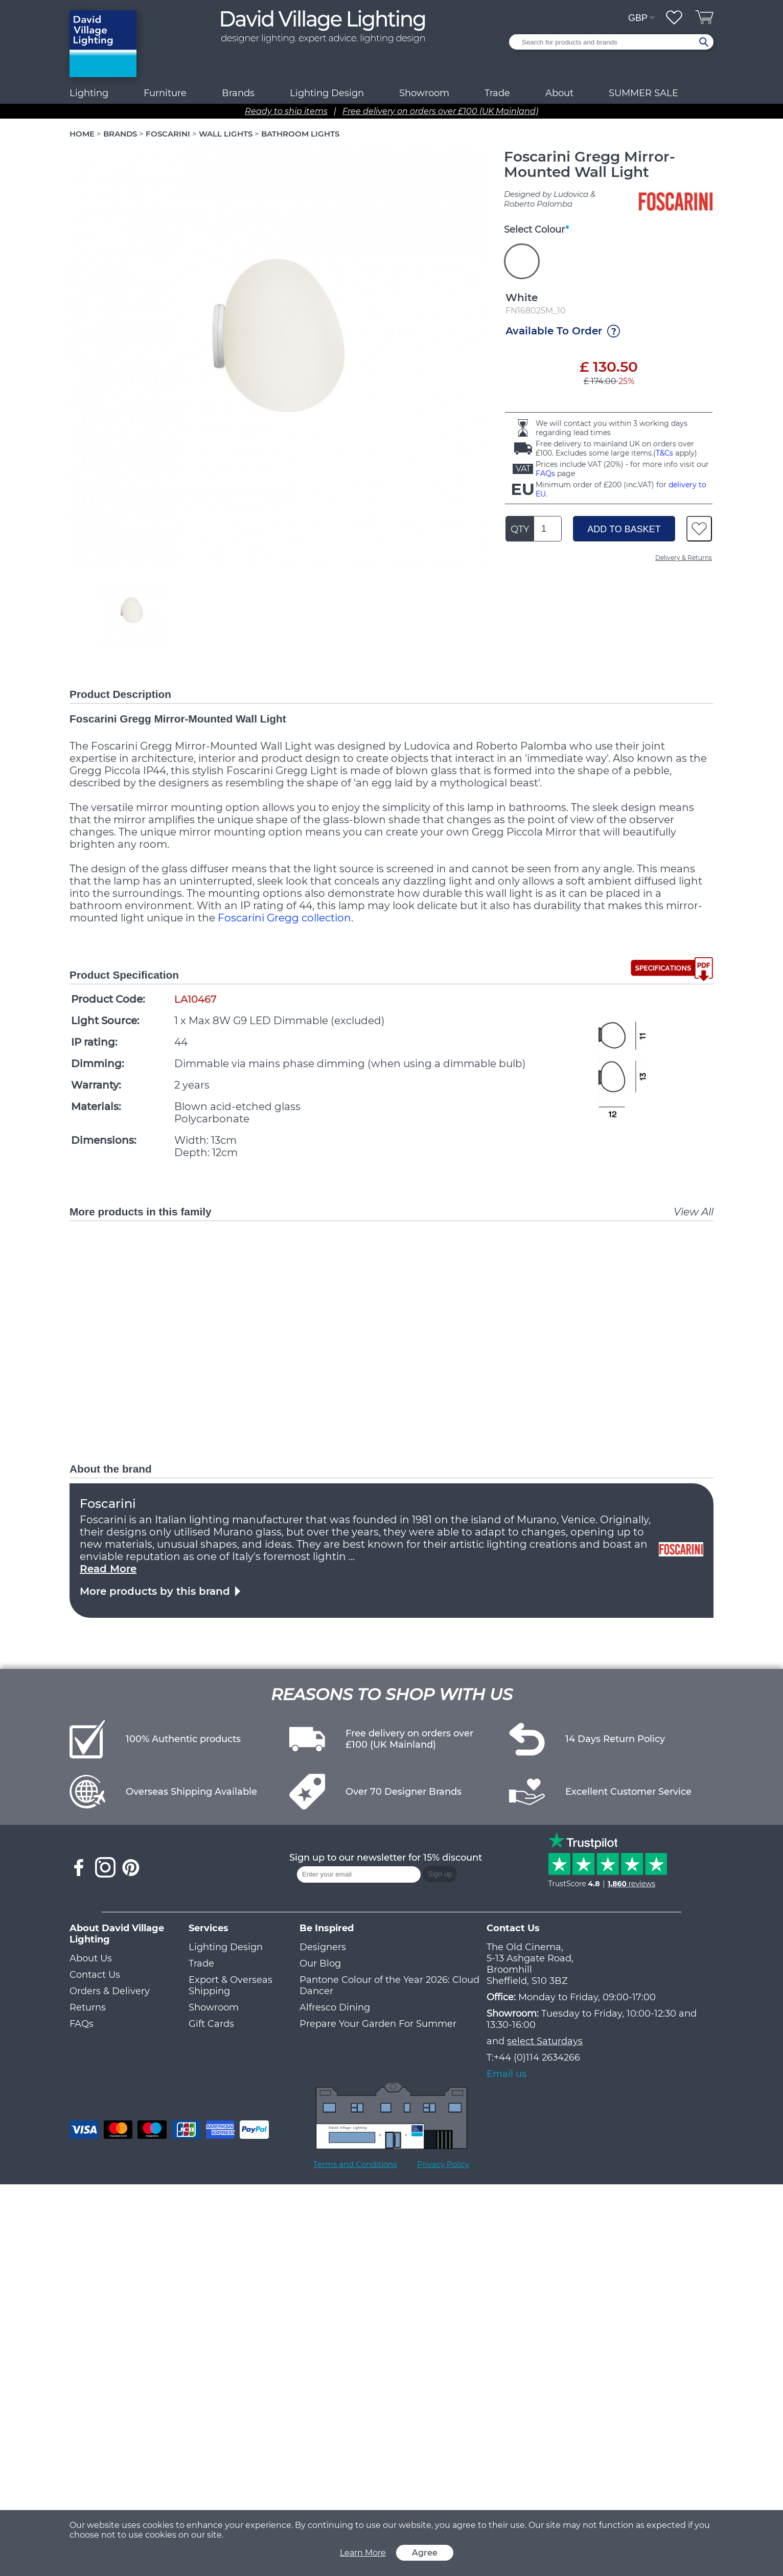  I want to click on Showroom, so click(424, 93).